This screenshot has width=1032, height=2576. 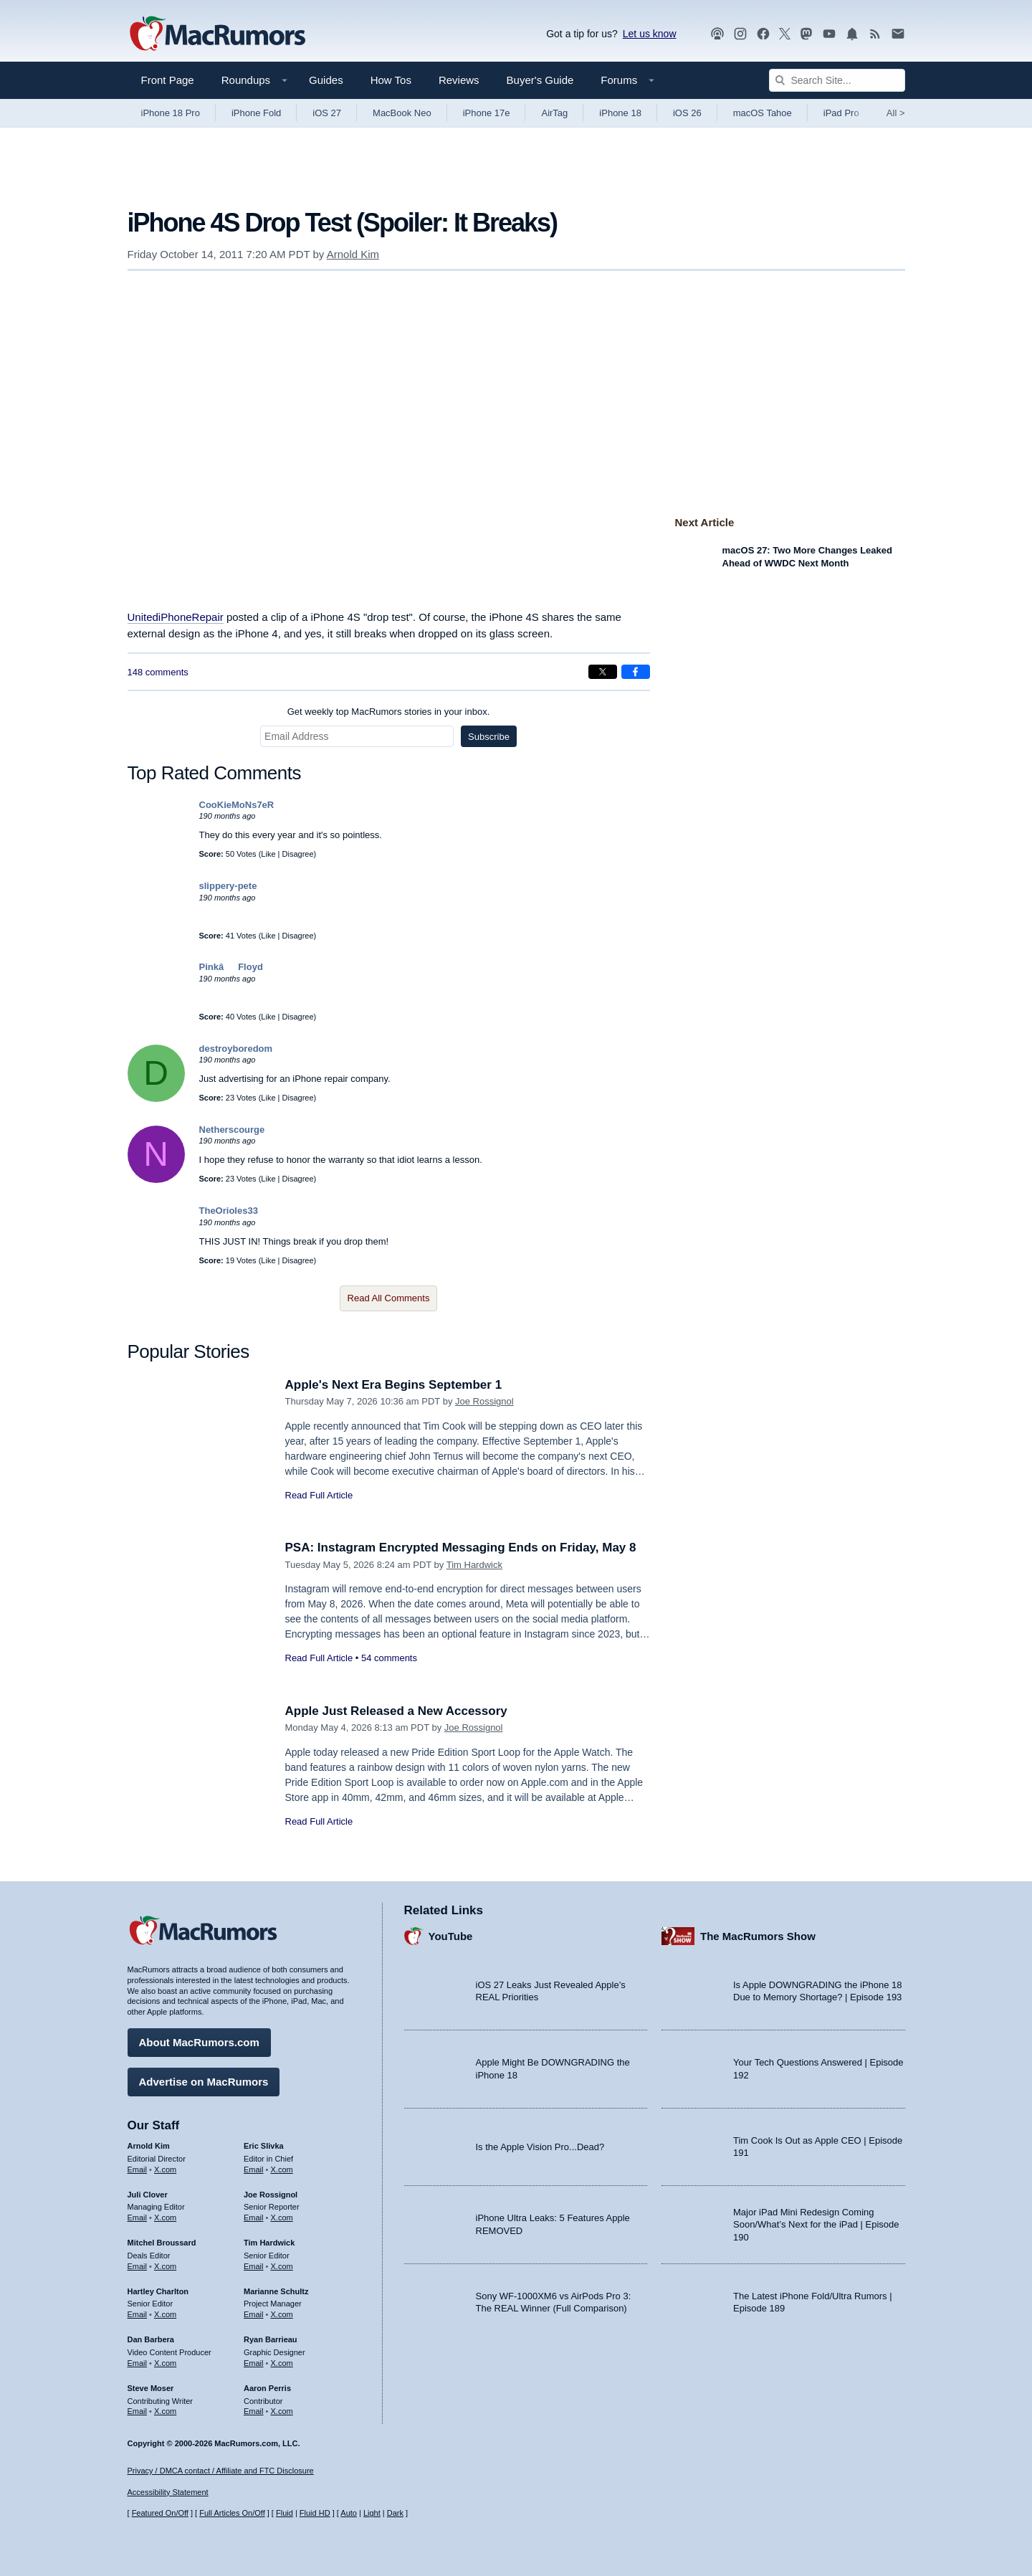 What do you see at coordinates (138, 2363) in the screenshot?
I see `Email [Email Dan Barbera in email client]` at bounding box center [138, 2363].